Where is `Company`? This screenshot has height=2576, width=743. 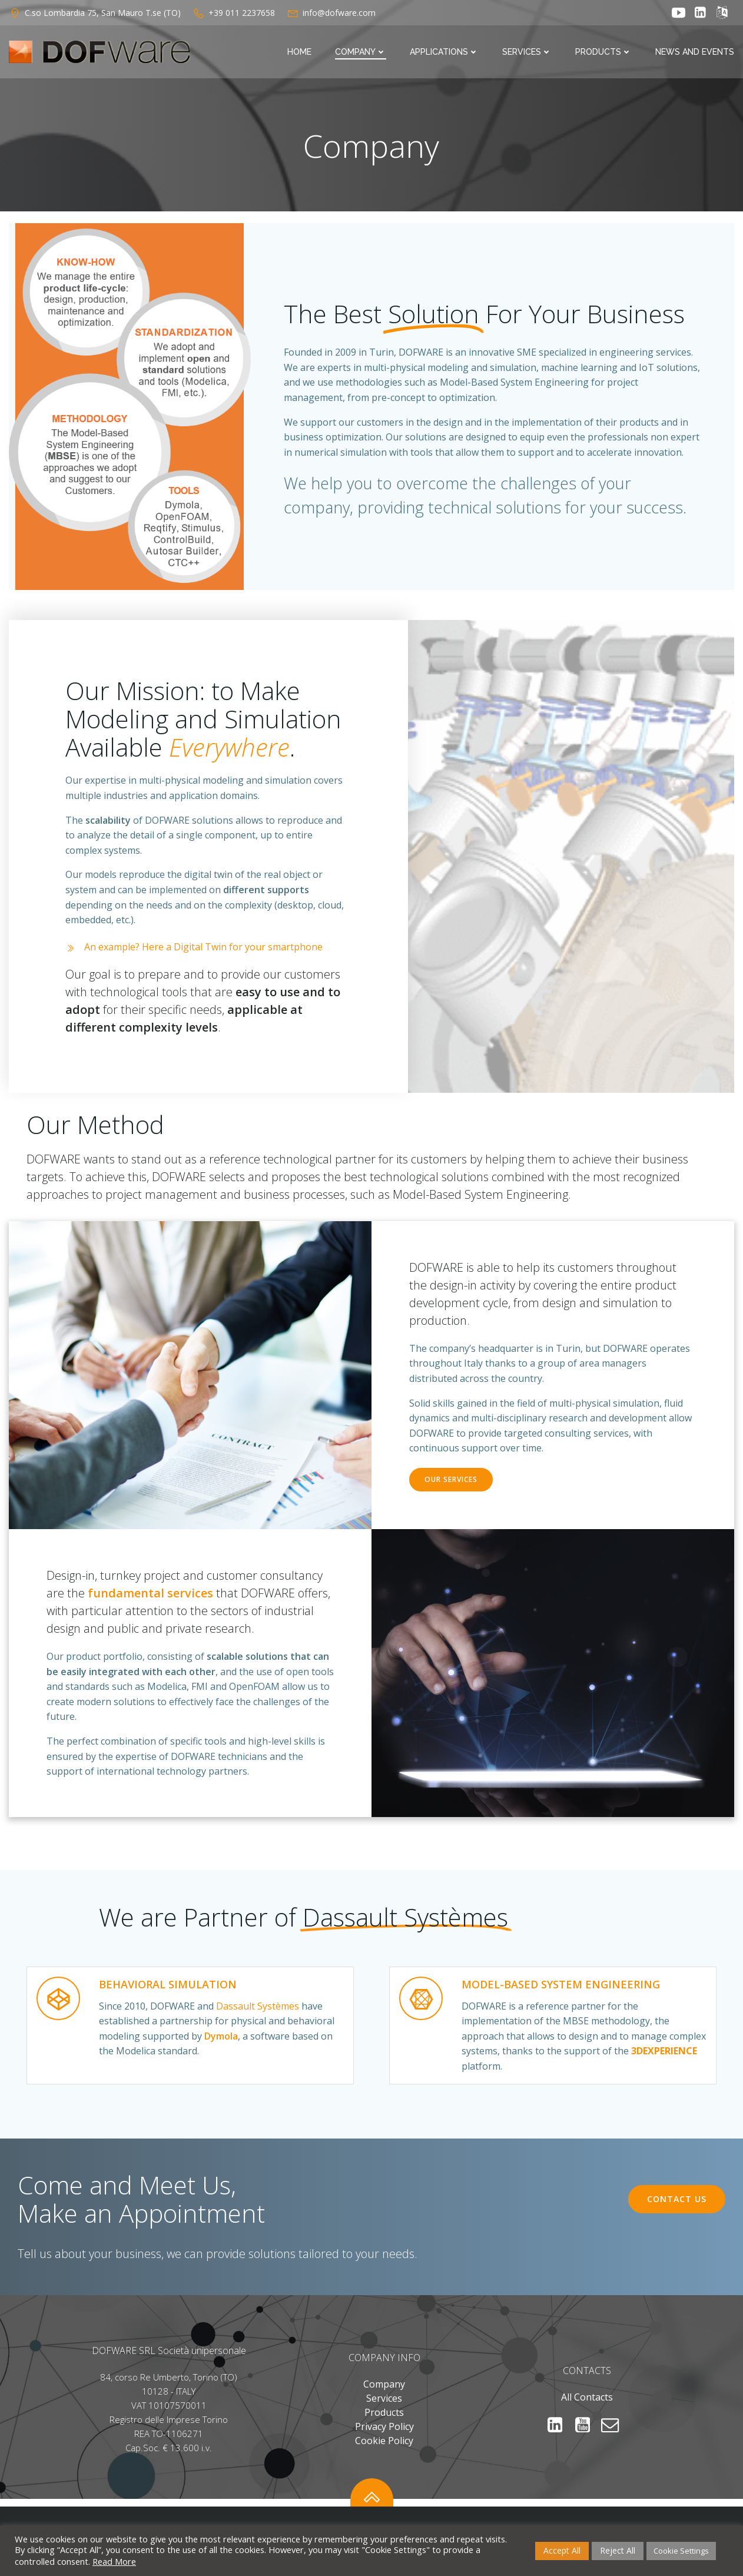 Company is located at coordinates (360, 52).